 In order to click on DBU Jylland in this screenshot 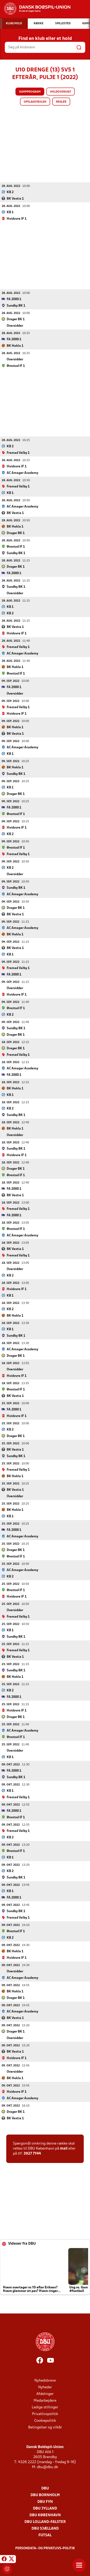, I will do `click(45, 2508)`.